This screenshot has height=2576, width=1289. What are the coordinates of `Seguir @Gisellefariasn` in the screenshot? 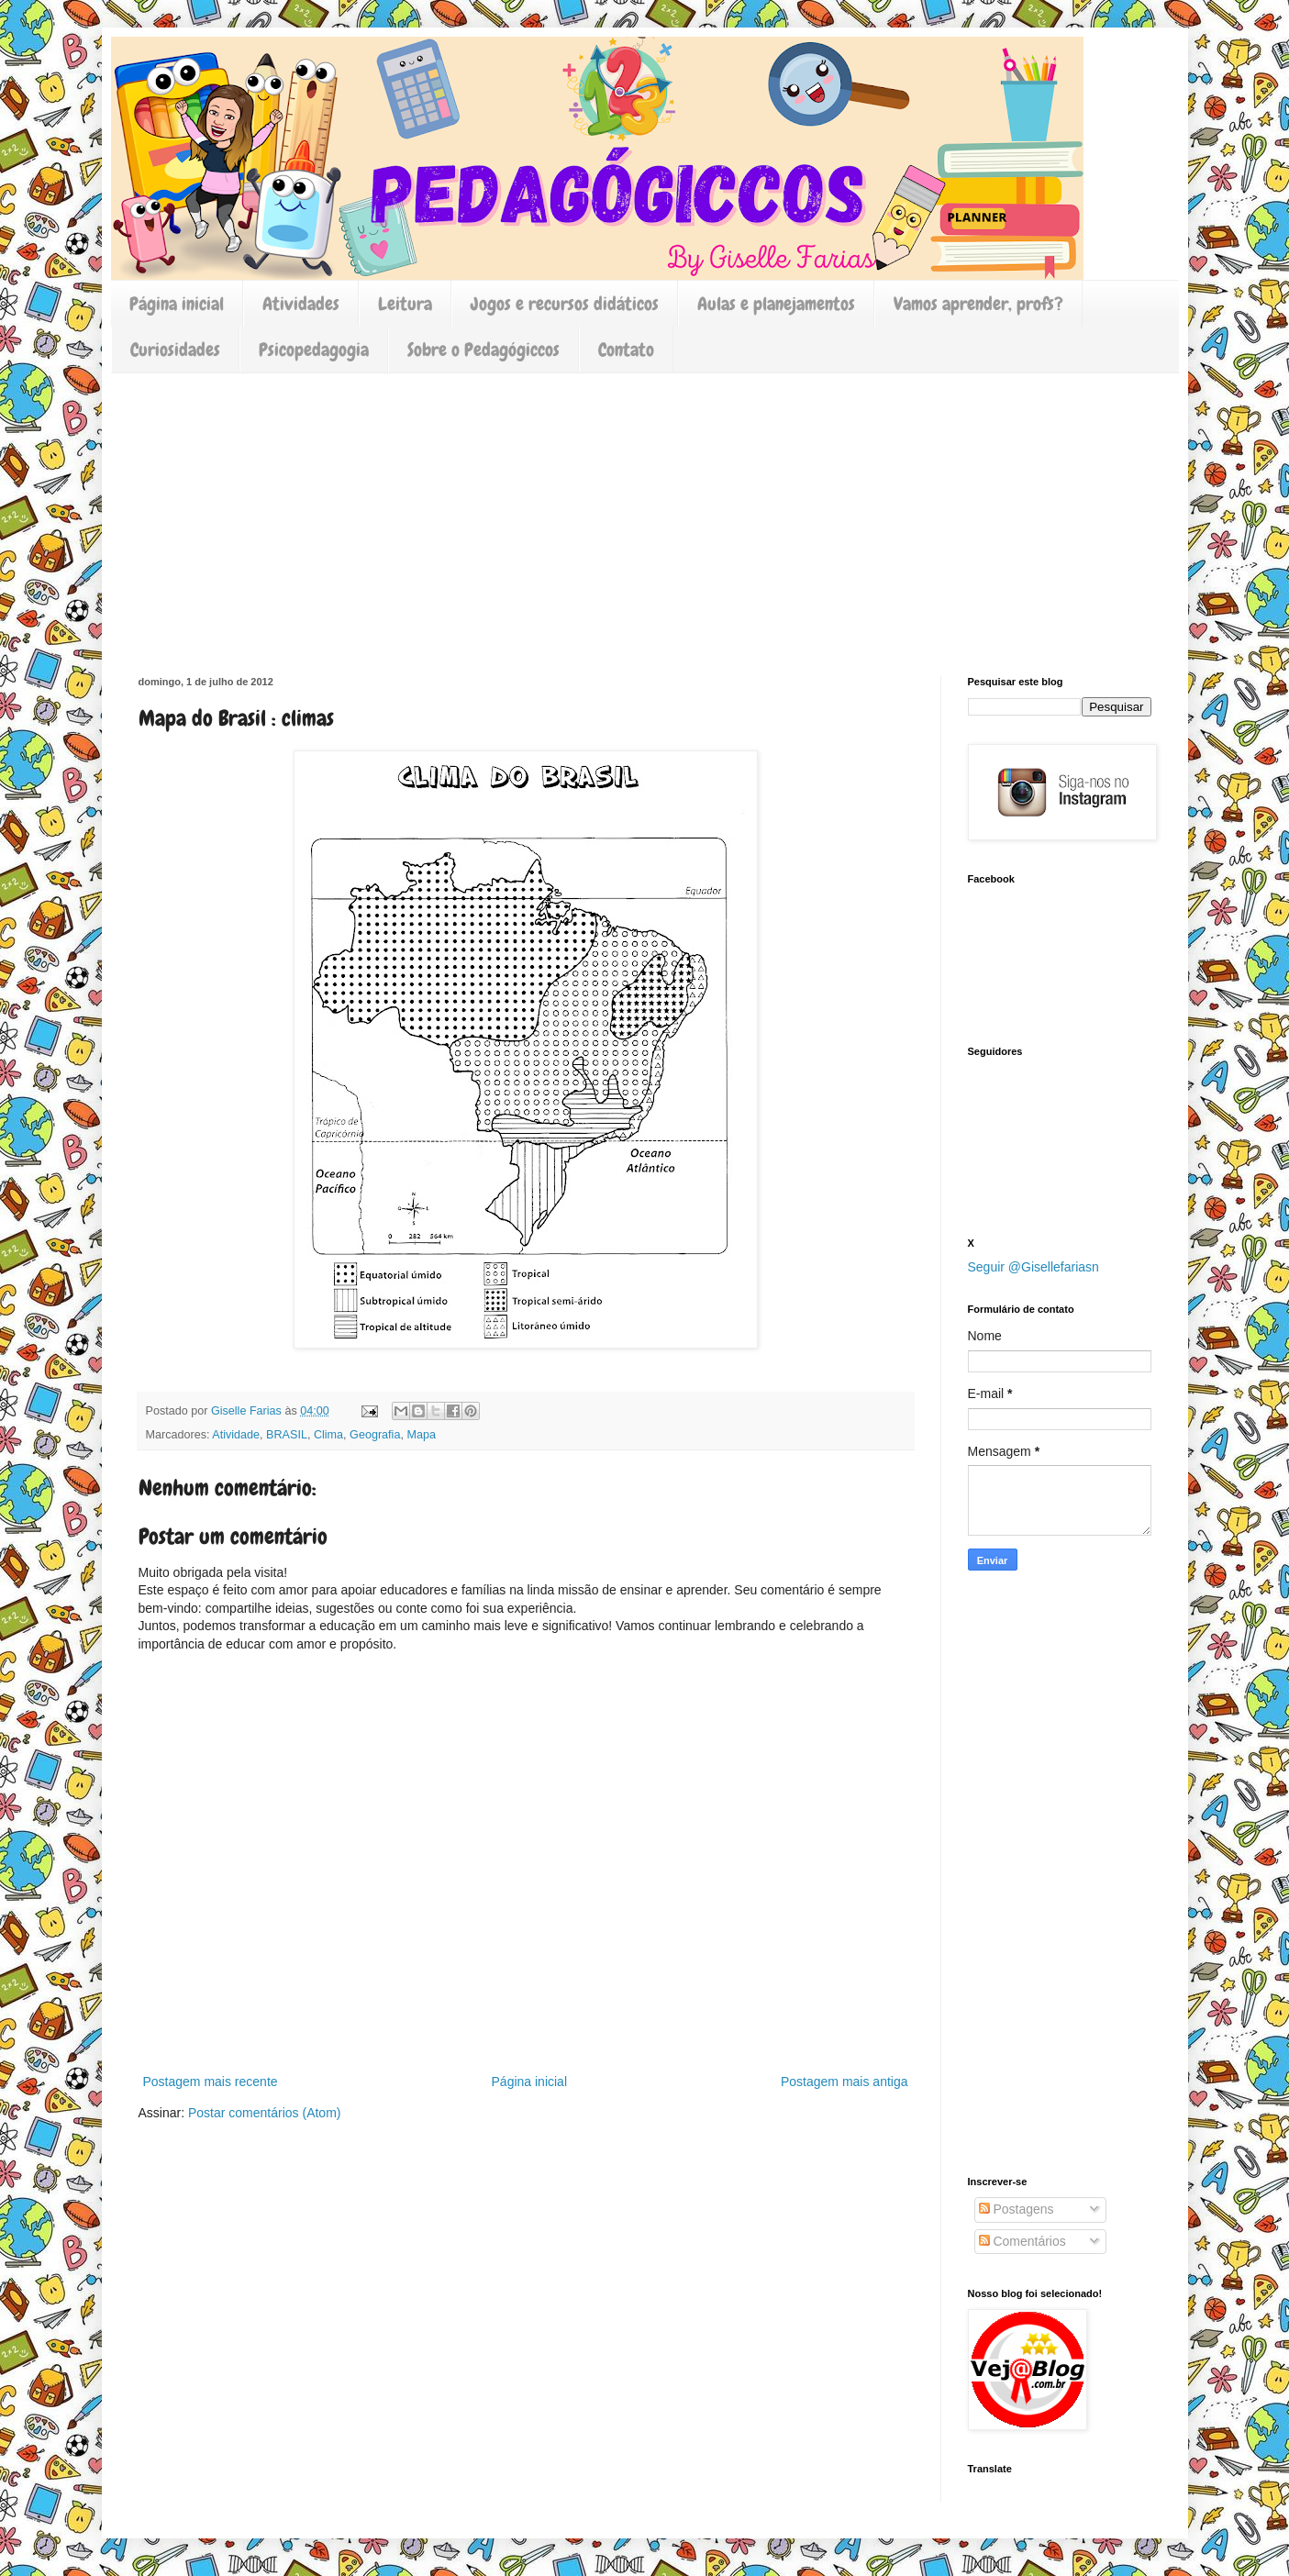 It's located at (1033, 1267).